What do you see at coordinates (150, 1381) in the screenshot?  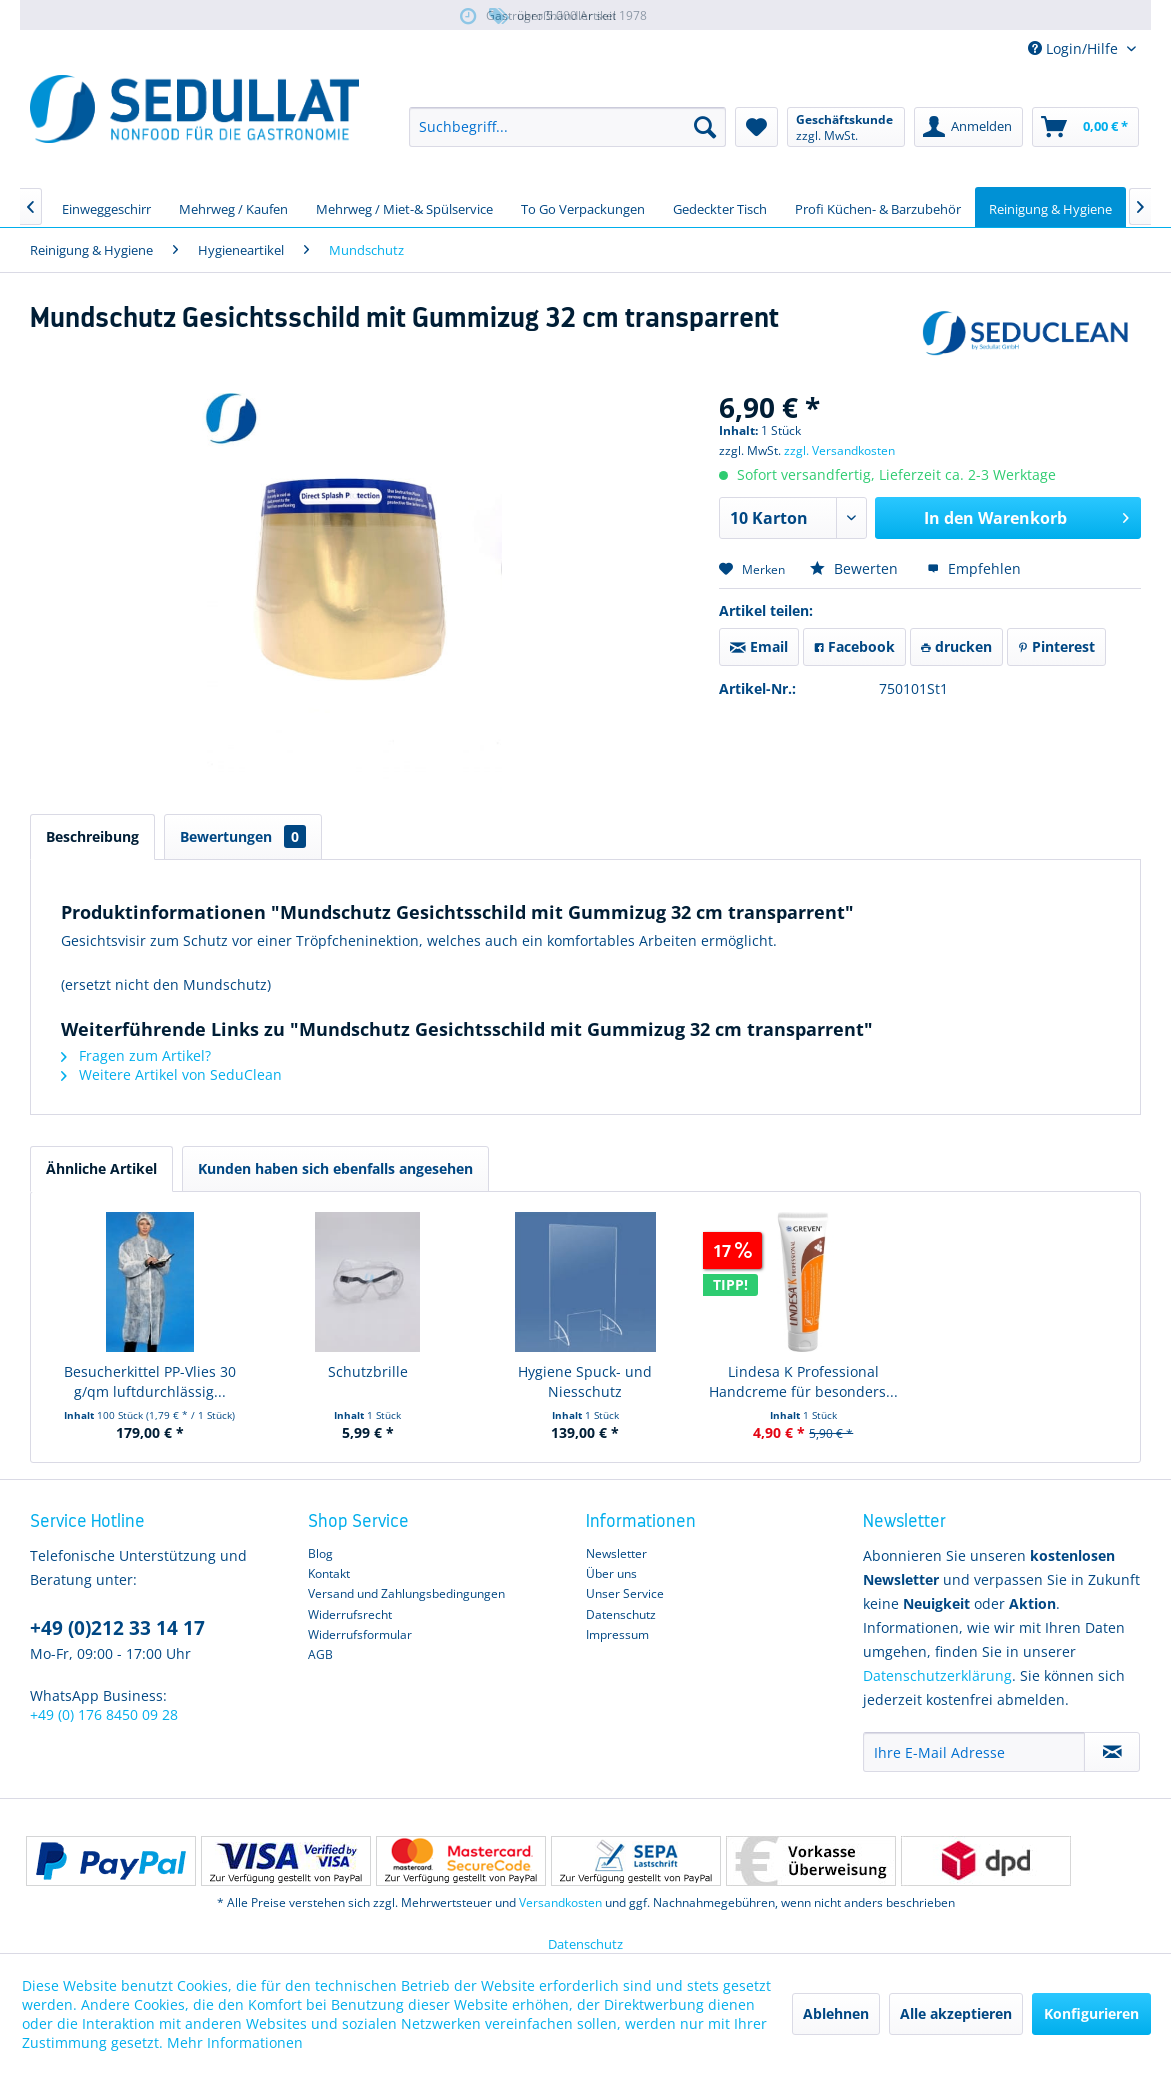 I see `Besucherkittel PP-Vlies 30 g/qm luftdurchlässig...` at bounding box center [150, 1381].